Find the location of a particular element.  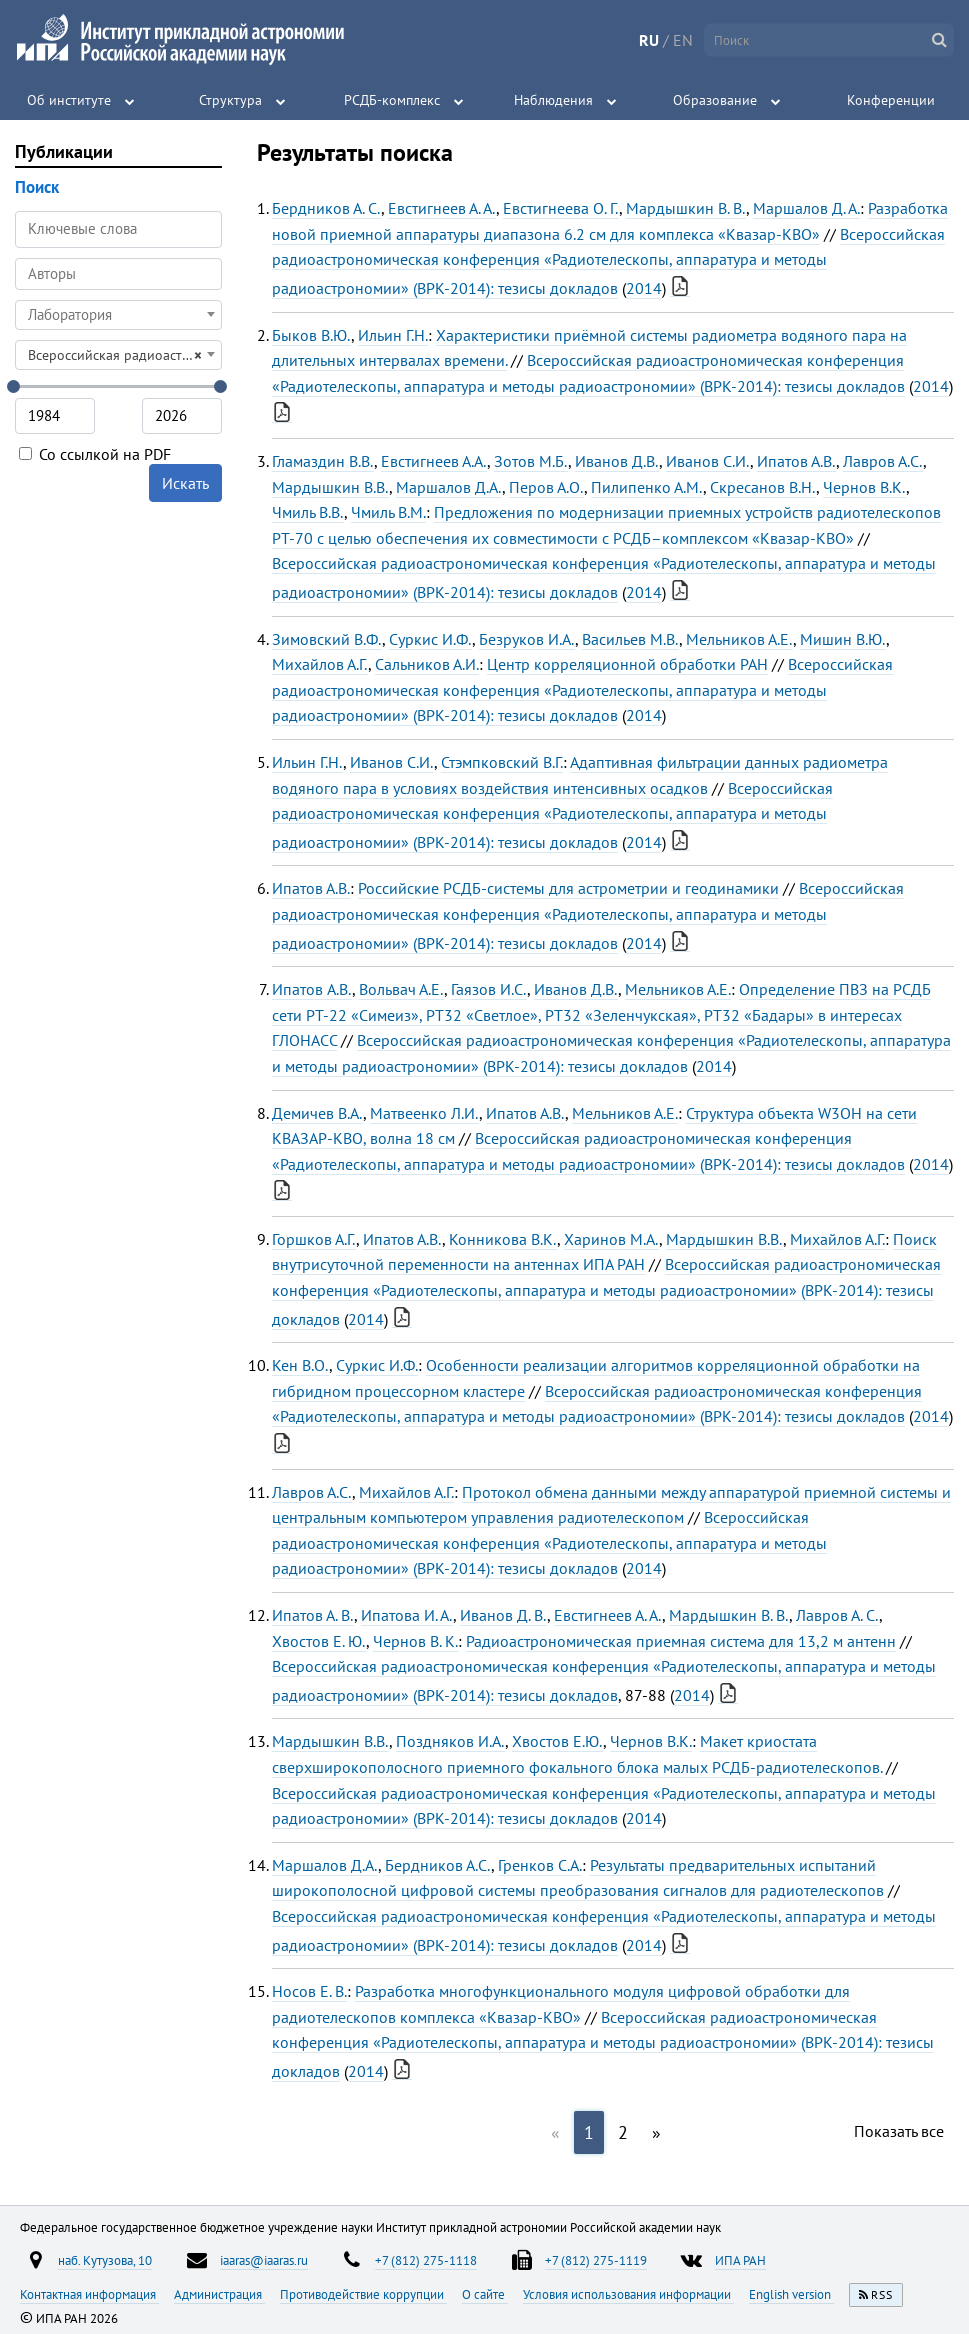

Лавров А.С. is located at coordinates (883, 461).